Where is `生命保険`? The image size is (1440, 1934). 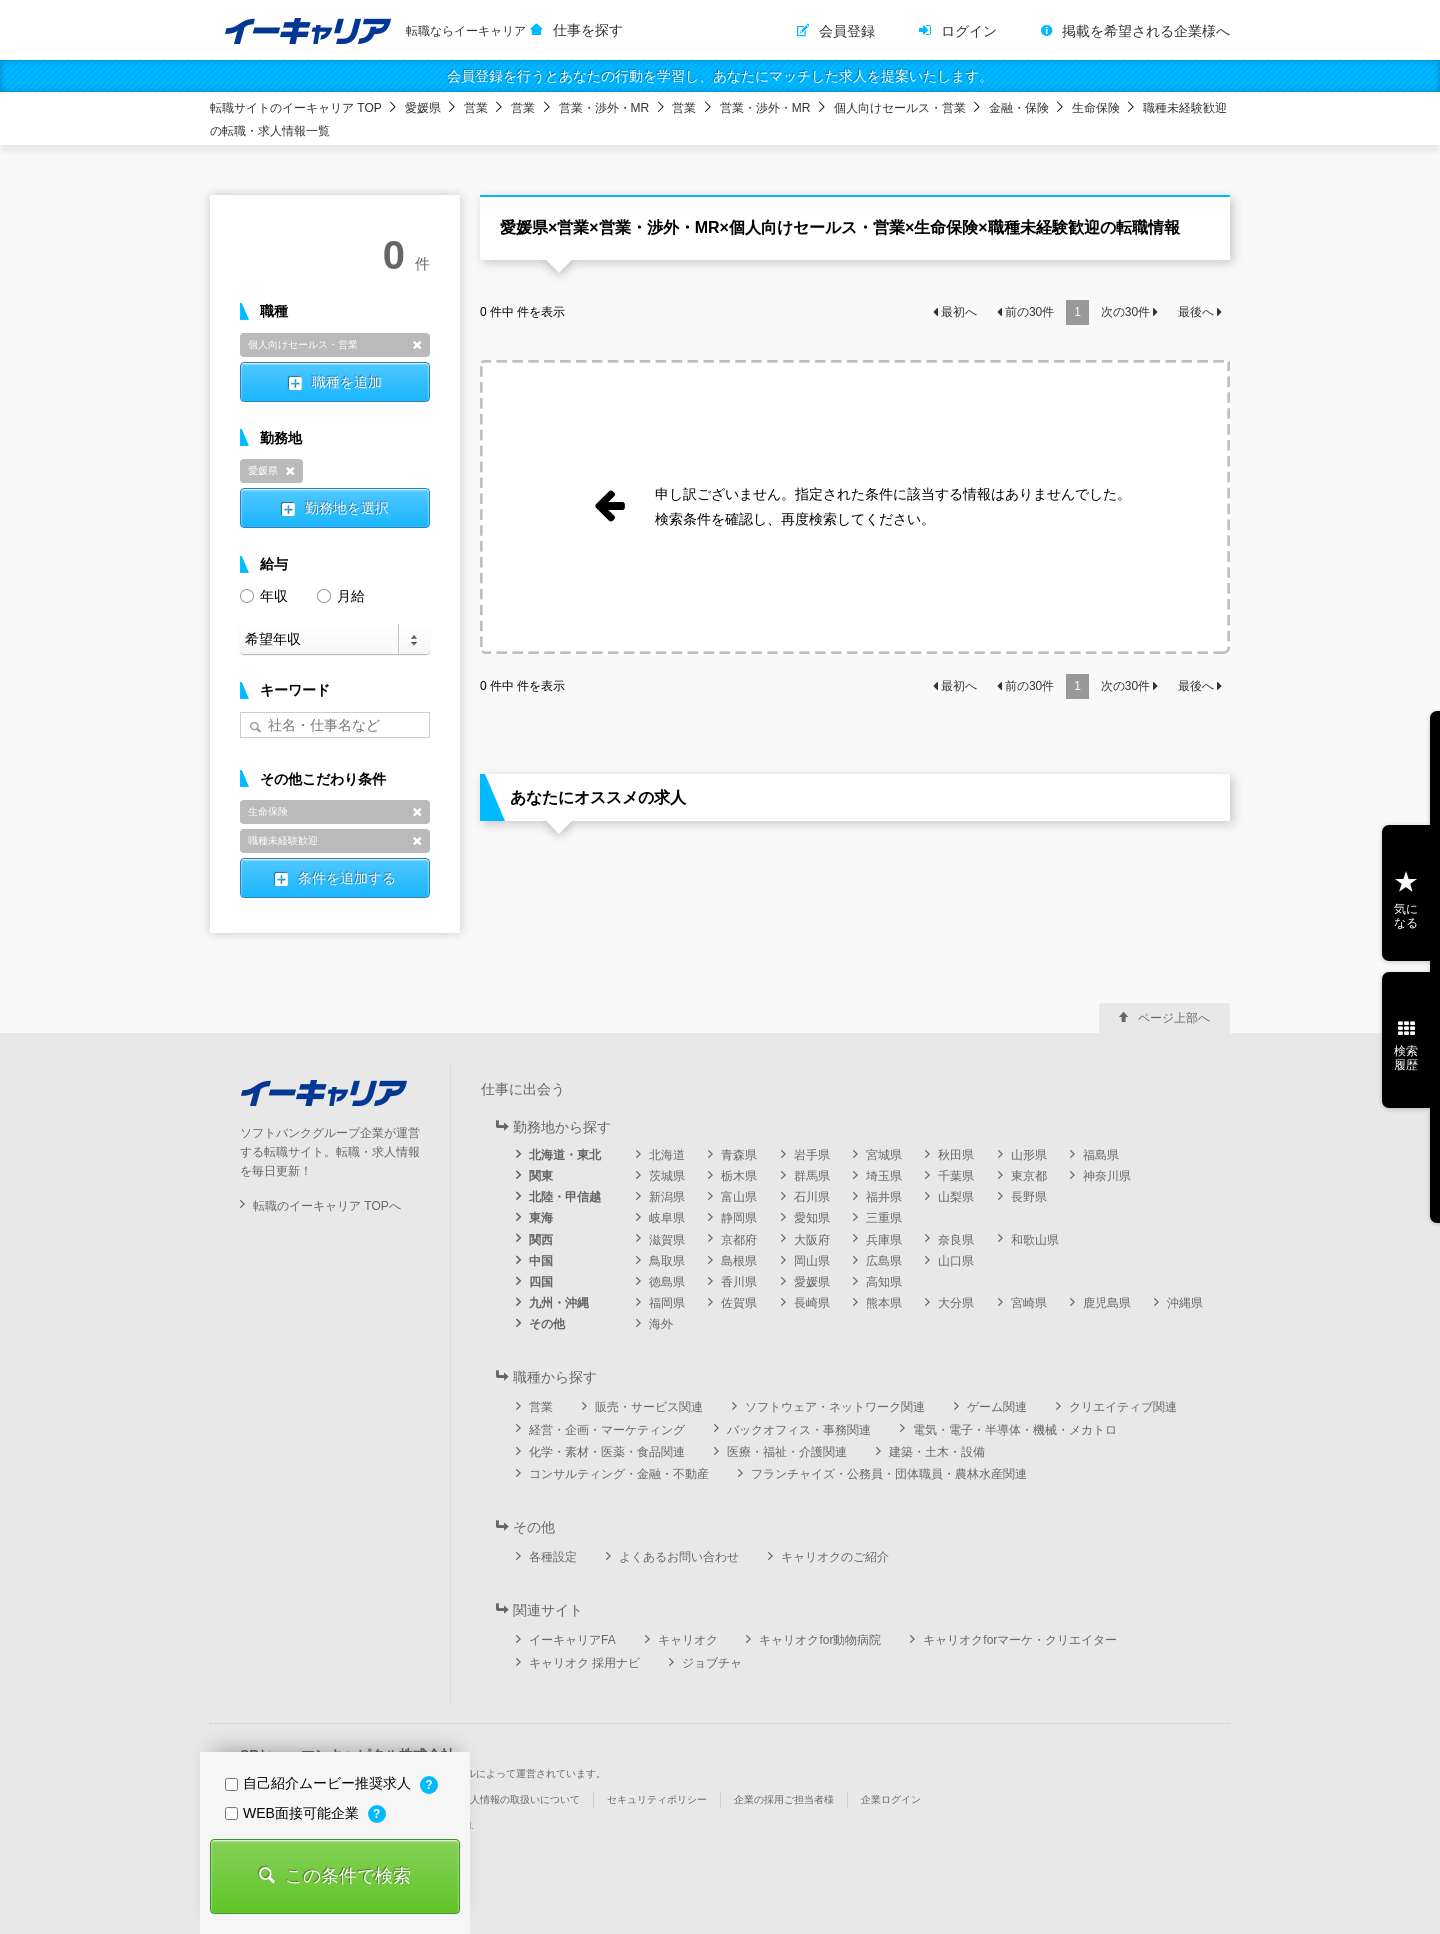 生命保険 is located at coordinates (1096, 108).